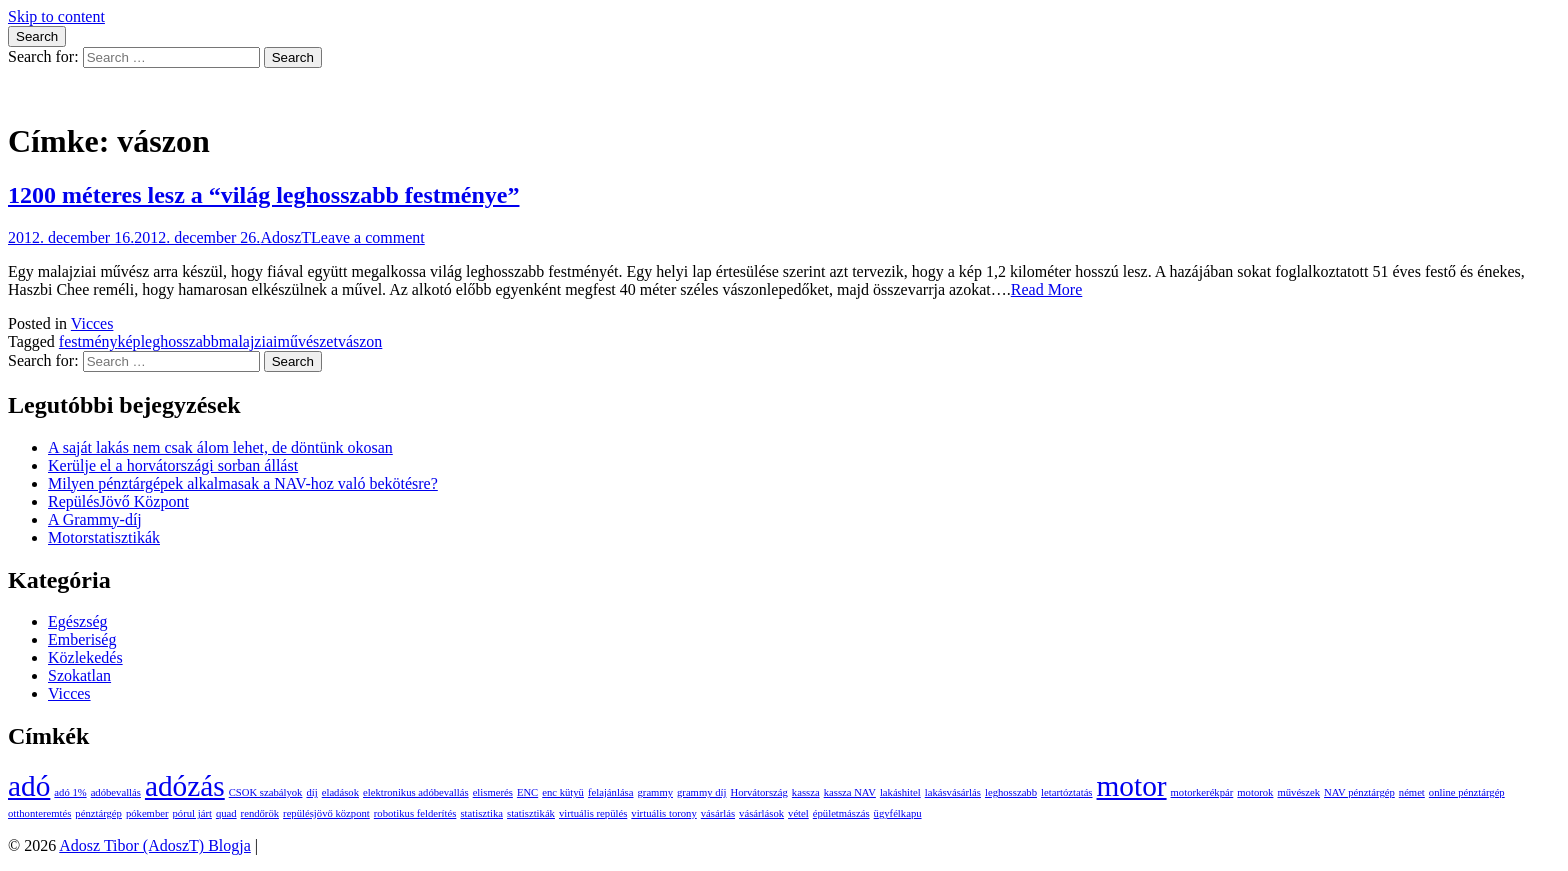 Image resolution: width=1568 pixels, height=871 pixels. What do you see at coordinates (368, 237) in the screenshot?
I see `Leave a comment` at bounding box center [368, 237].